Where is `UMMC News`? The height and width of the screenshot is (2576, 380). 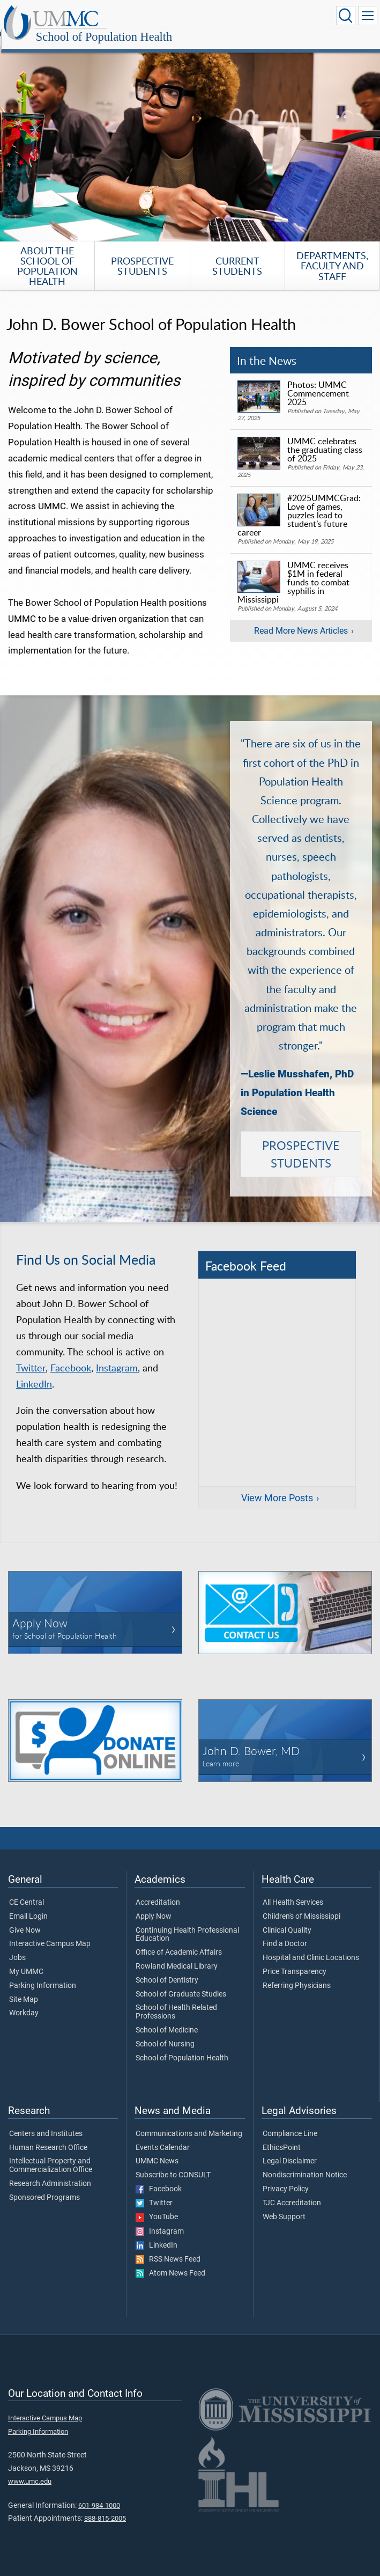 UMMC News is located at coordinates (157, 2149).